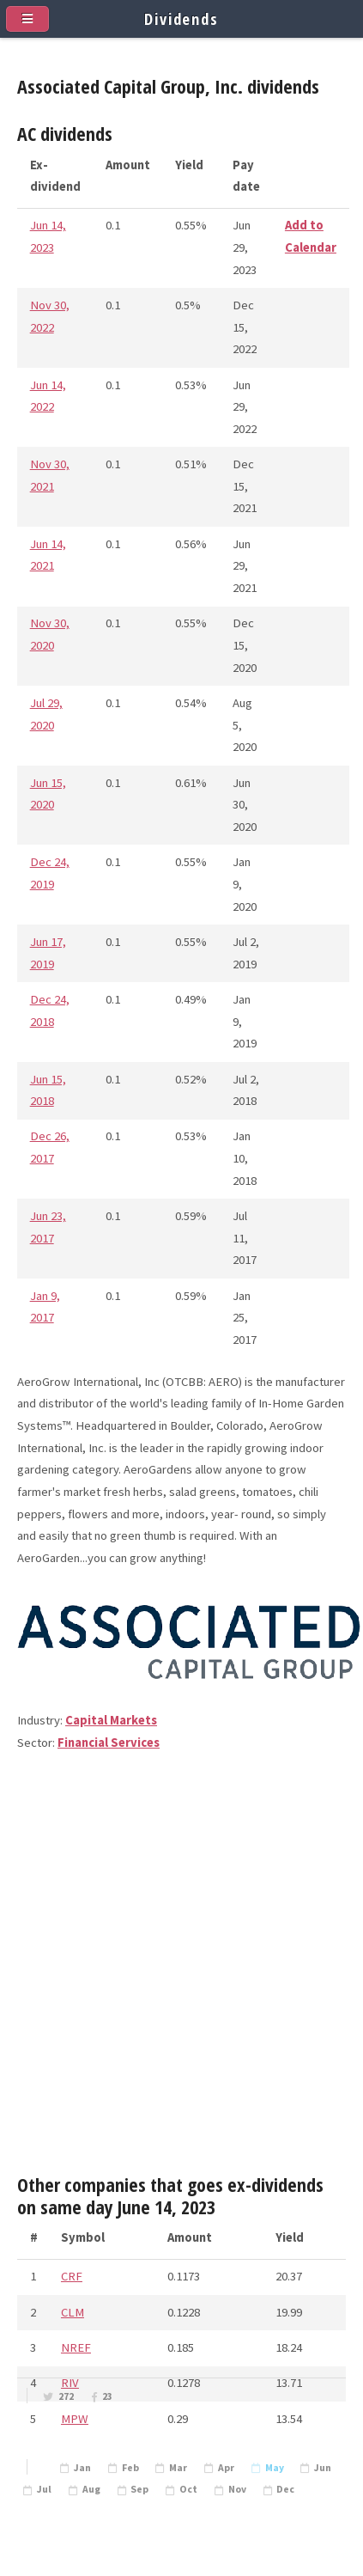 The width and height of the screenshot is (363, 2576). What do you see at coordinates (72, 2312) in the screenshot?
I see `CLM` at bounding box center [72, 2312].